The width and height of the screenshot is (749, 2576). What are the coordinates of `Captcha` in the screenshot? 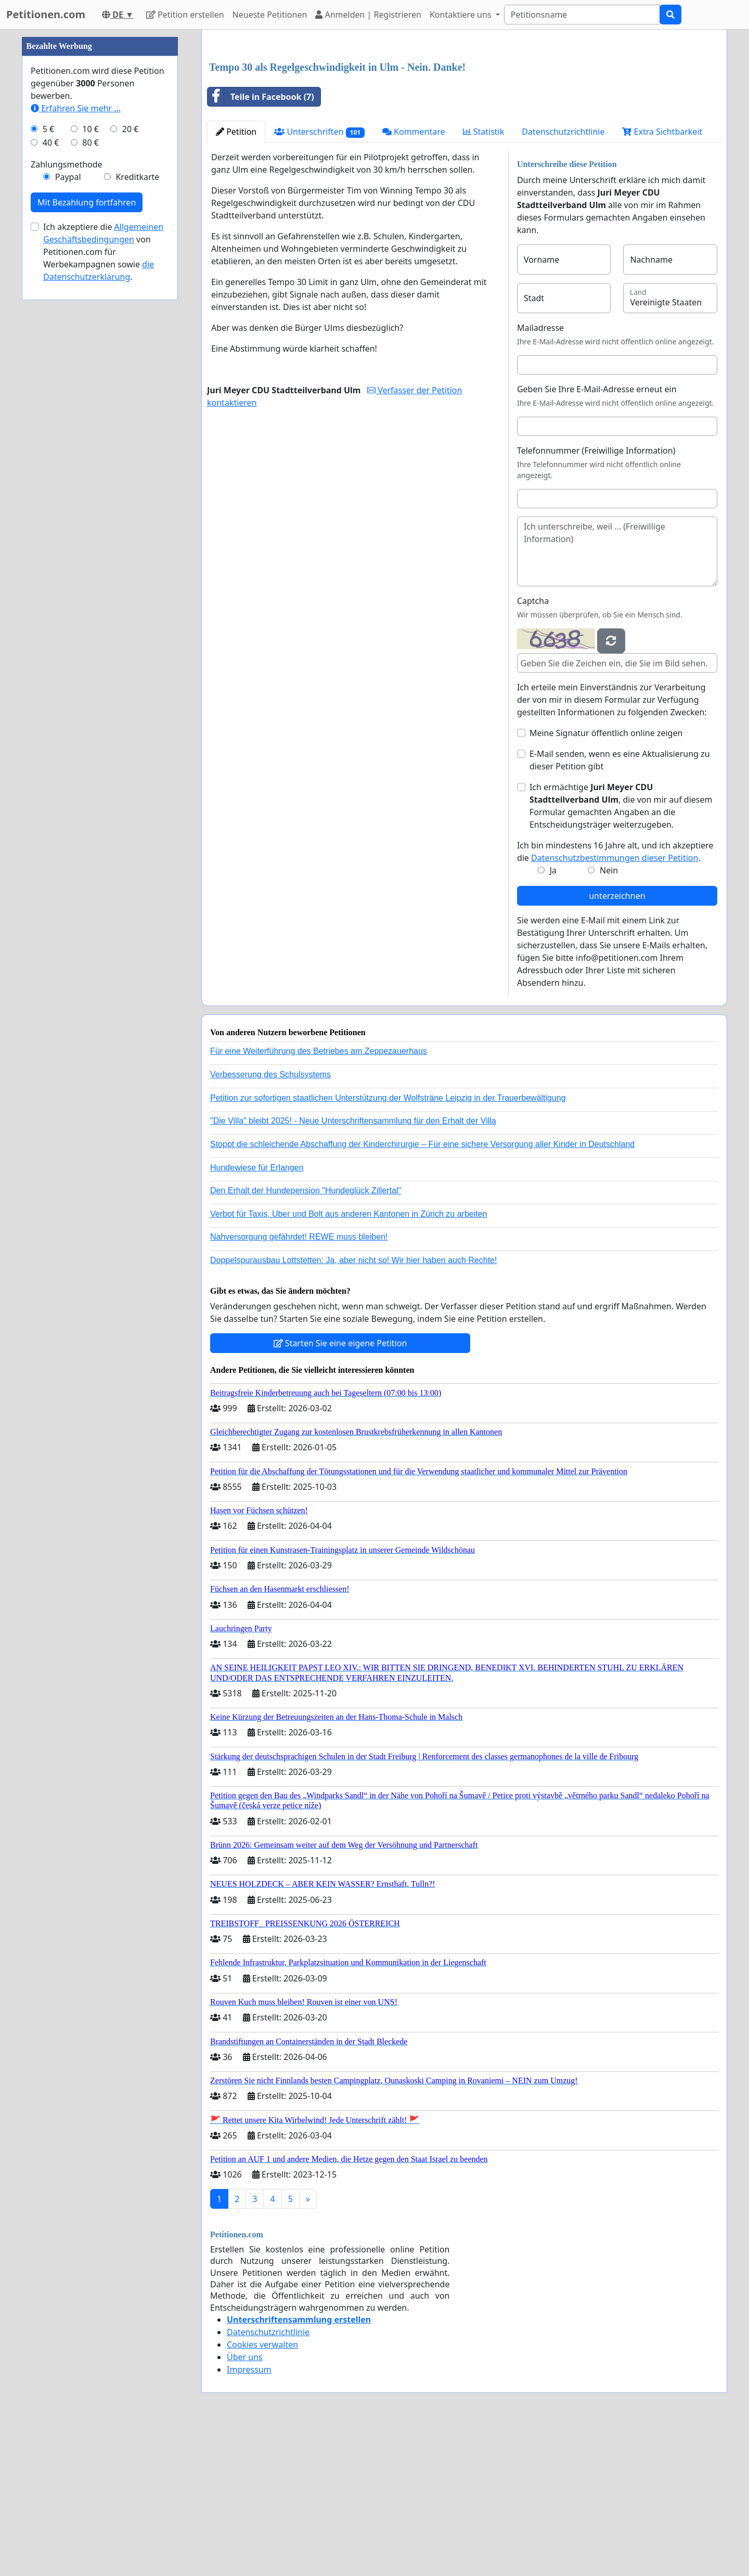 It's located at (533, 746).